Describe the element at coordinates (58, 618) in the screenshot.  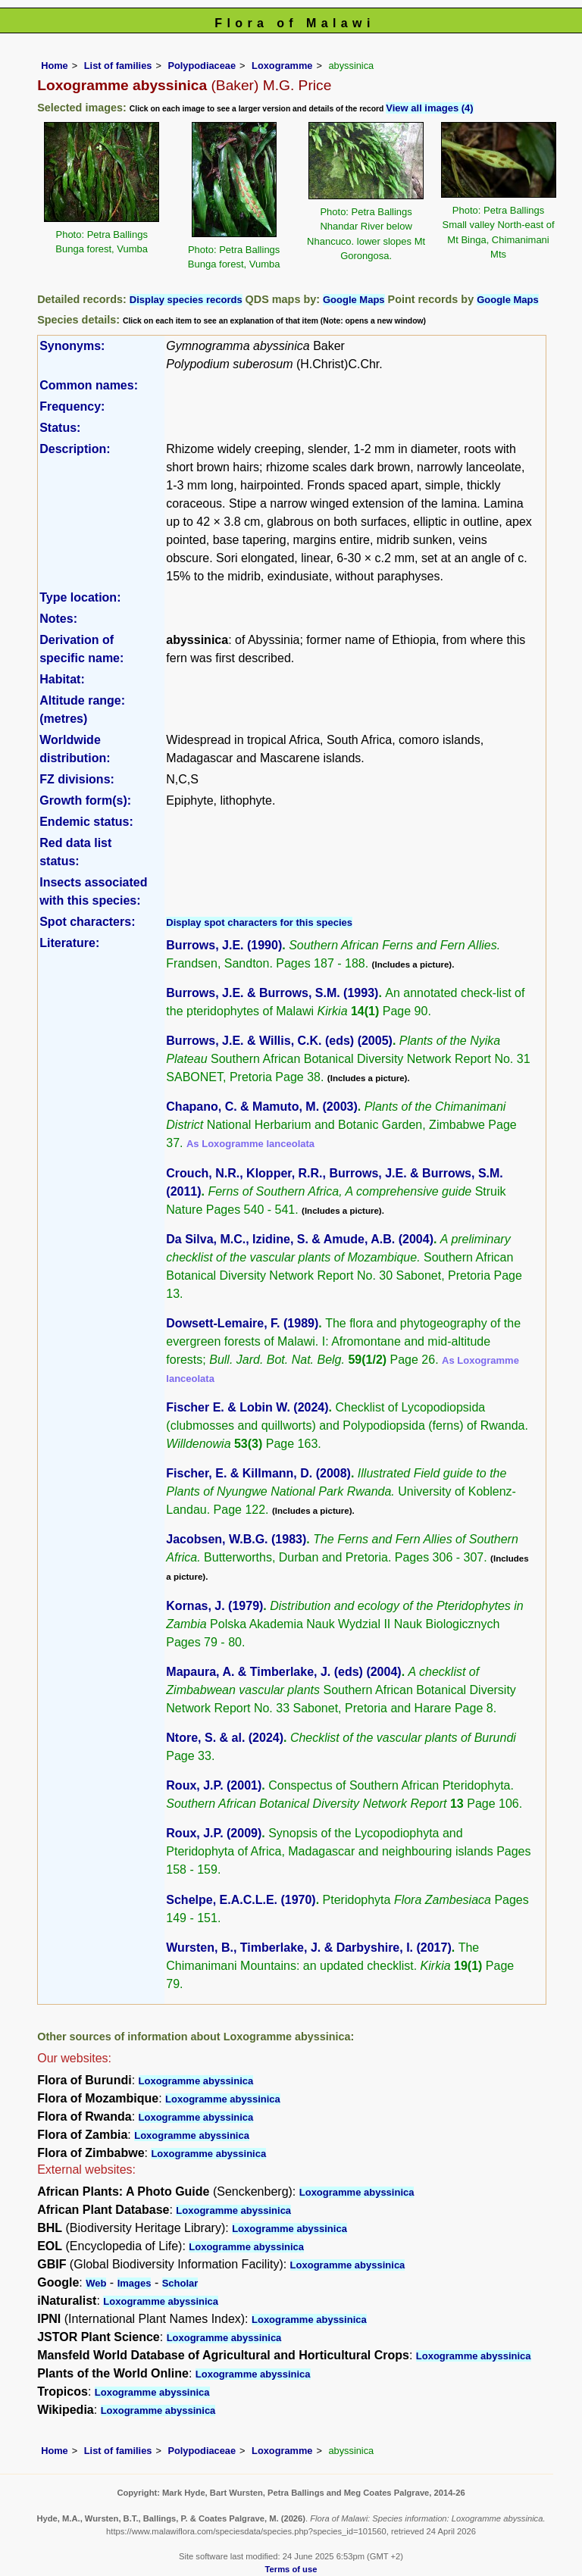
I see `Notes:` at that location.